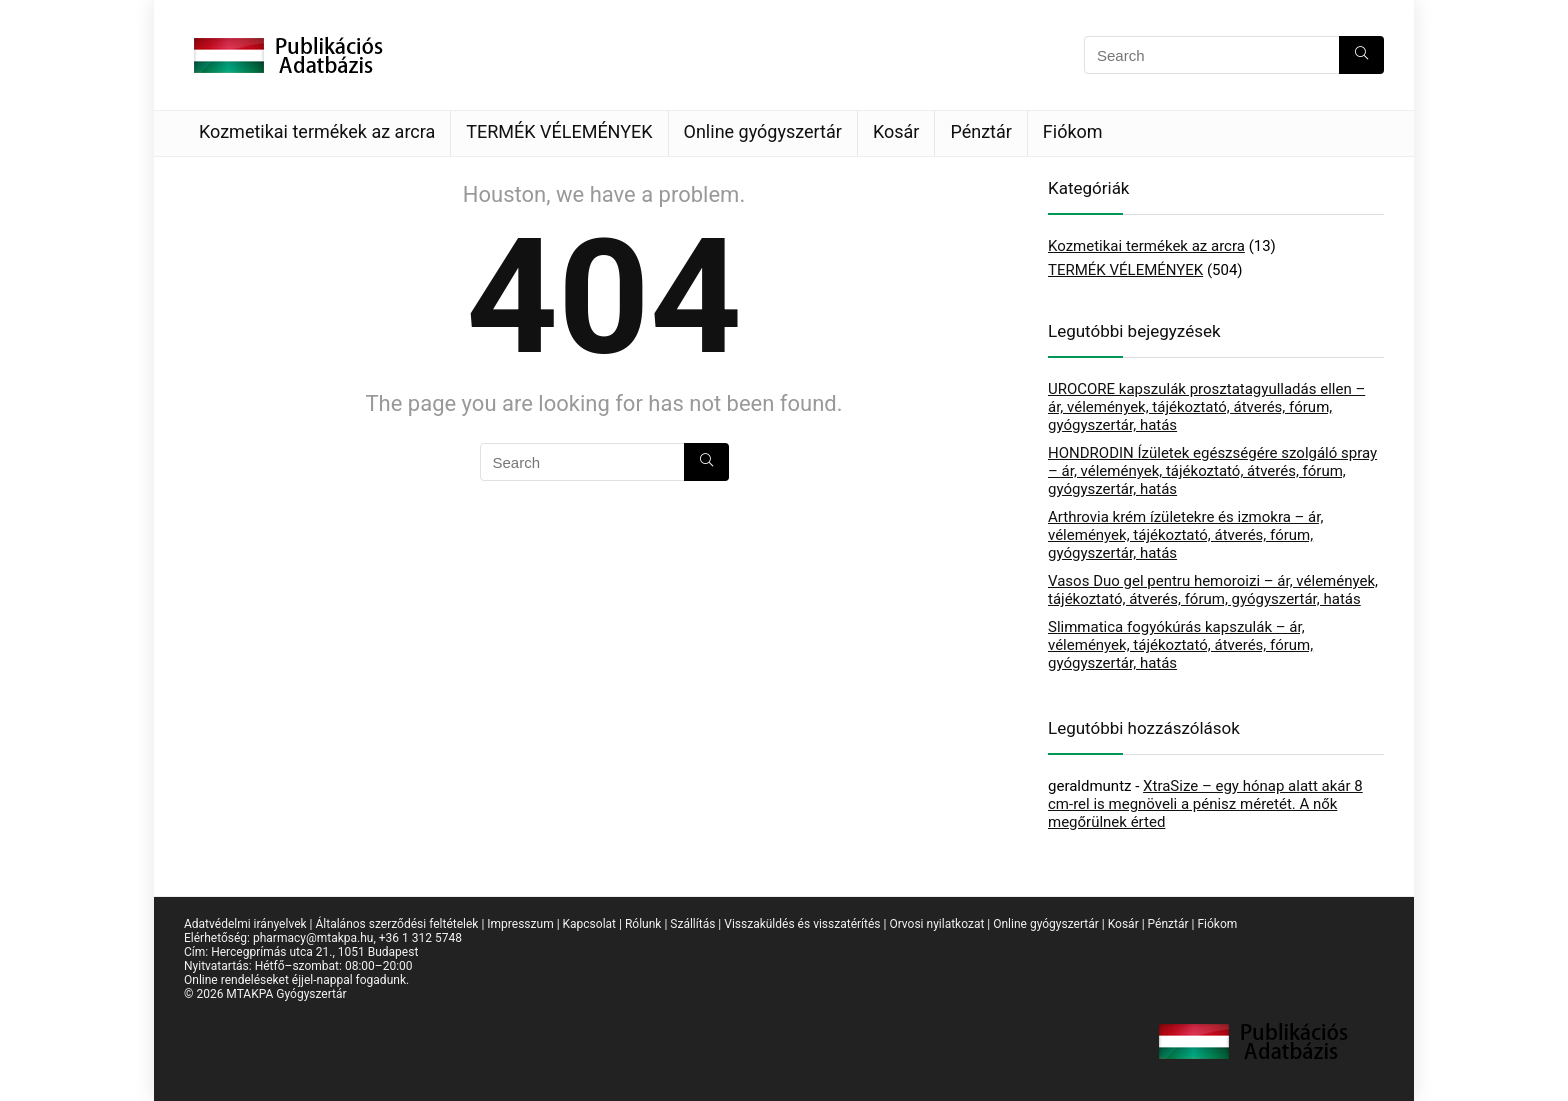 Image resolution: width=1568 pixels, height=1101 pixels. Describe the element at coordinates (1205, 804) in the screenshot. I see `XtraSize – egy hónap alatt akár 8 cm-rel is megnöveli a pénisz méretét. A nők megőrülnek érted` at that location.